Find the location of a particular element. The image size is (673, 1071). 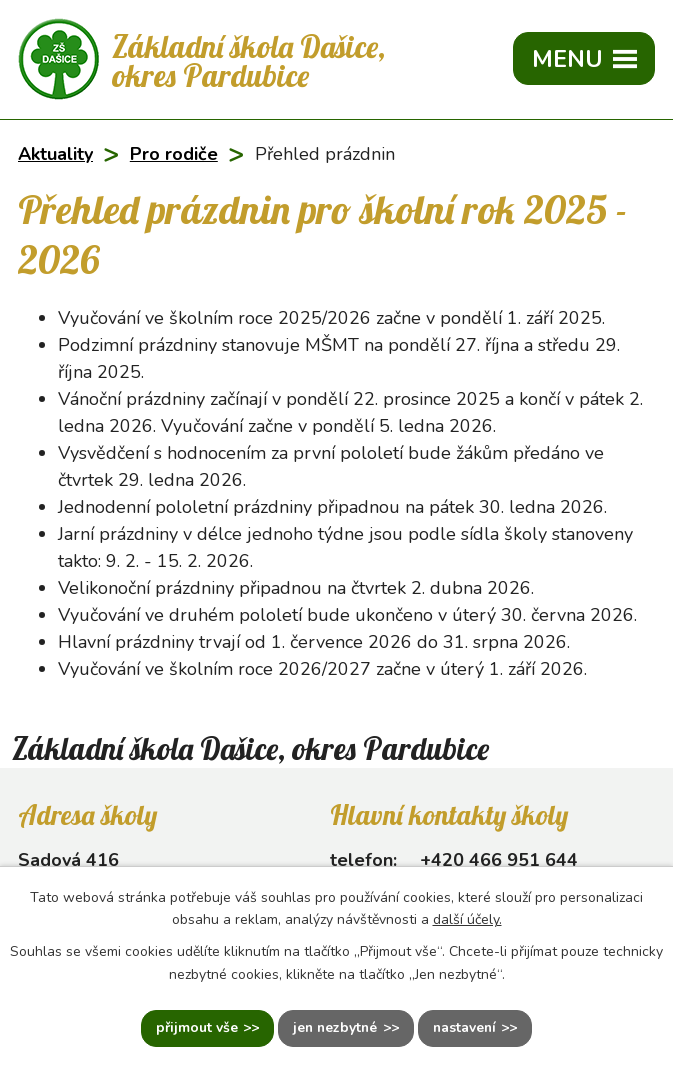

Pro rodiče is located at coordinates (174, 154).